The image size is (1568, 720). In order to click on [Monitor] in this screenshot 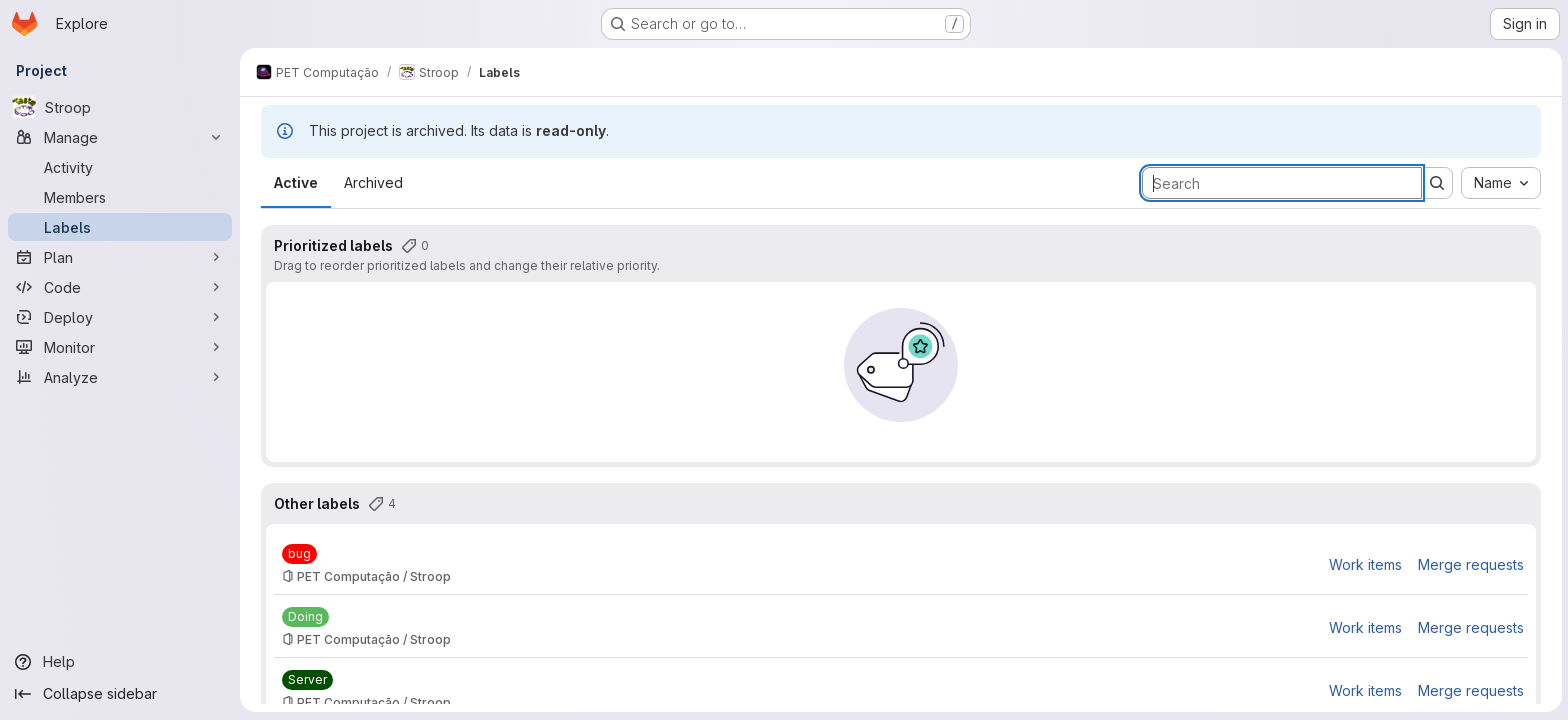, I will do `click(120, 347)`.